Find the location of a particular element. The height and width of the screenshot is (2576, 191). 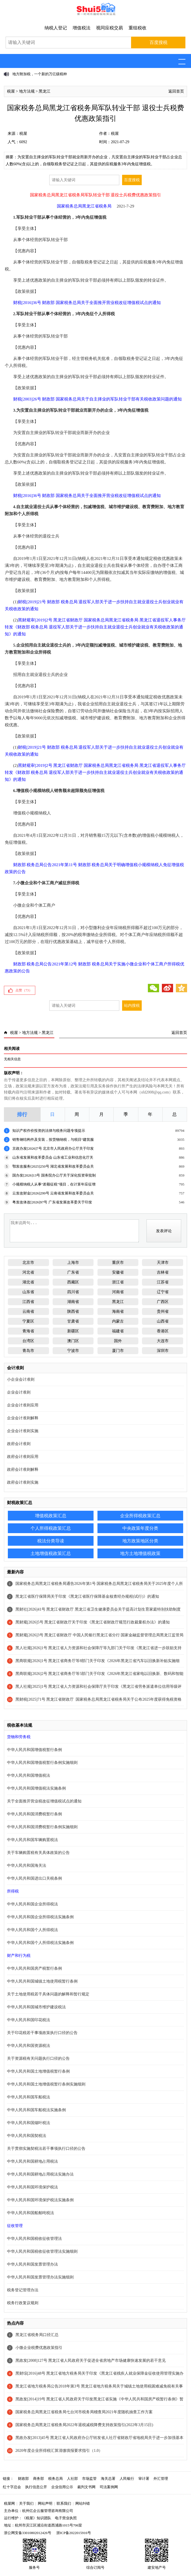

人民银行 is located at coordinates (127, 2478).